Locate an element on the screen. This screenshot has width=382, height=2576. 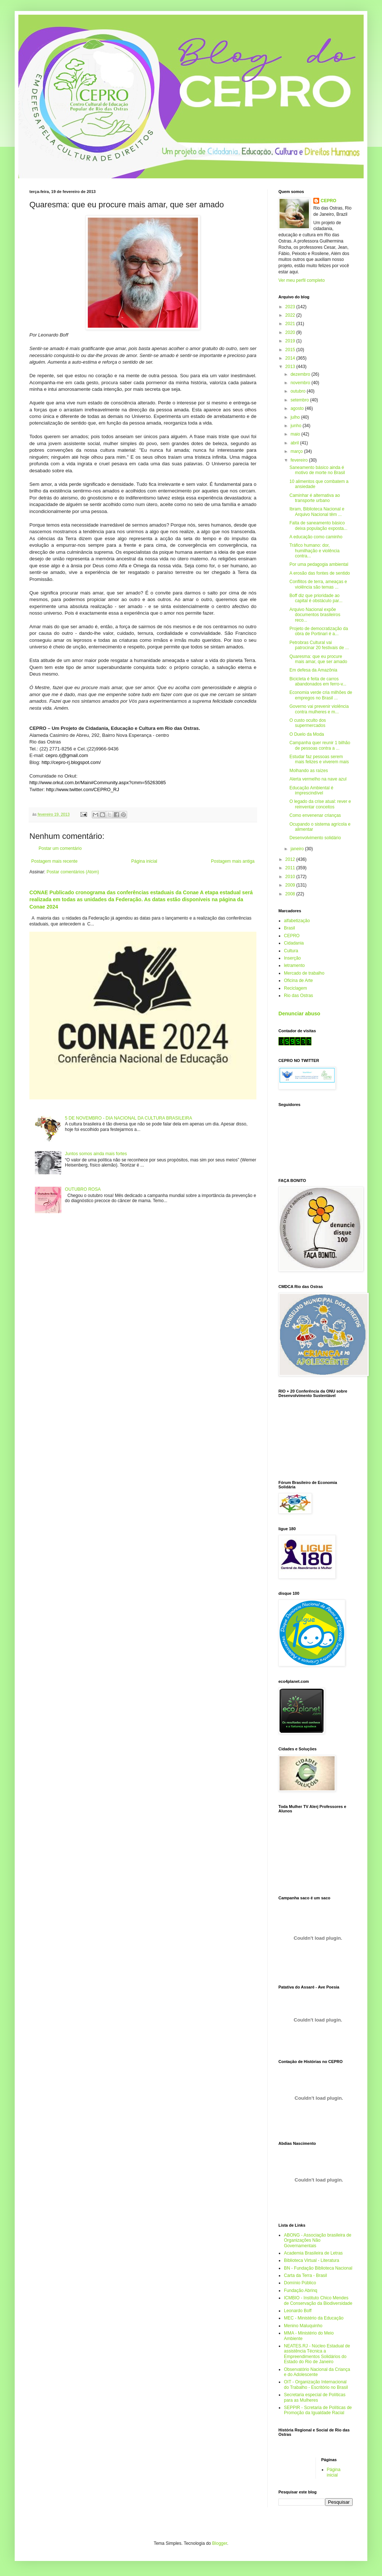
SEPPIR - Scretaria de Políticas de Promoção da Igualdade Racial is located at coordinates (318, 2410).